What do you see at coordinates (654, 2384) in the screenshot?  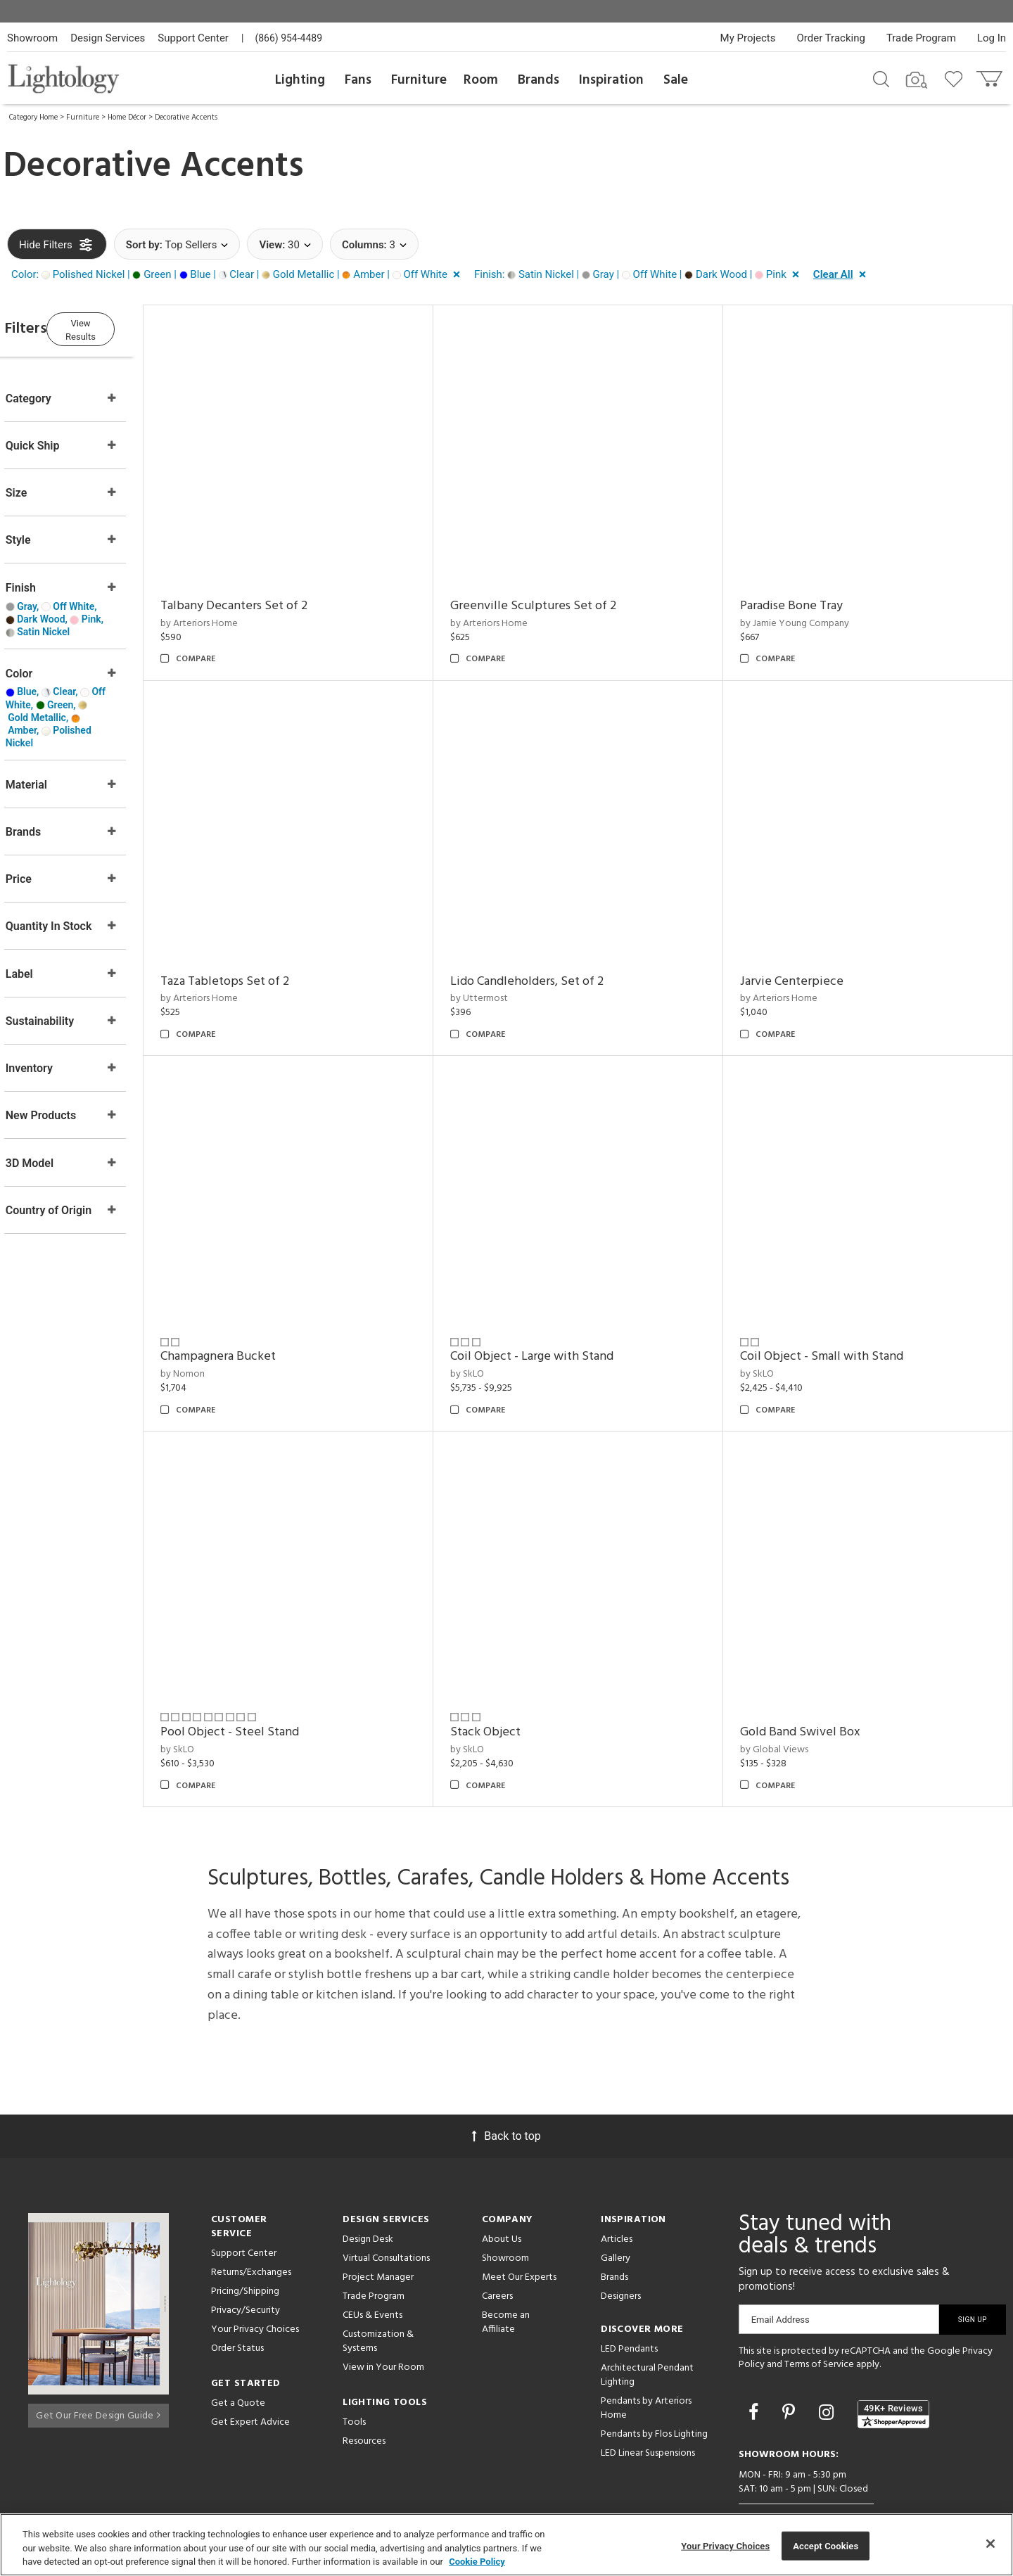 I see `Pendants by Flos Lighting` at bounding box center [654, 2384].